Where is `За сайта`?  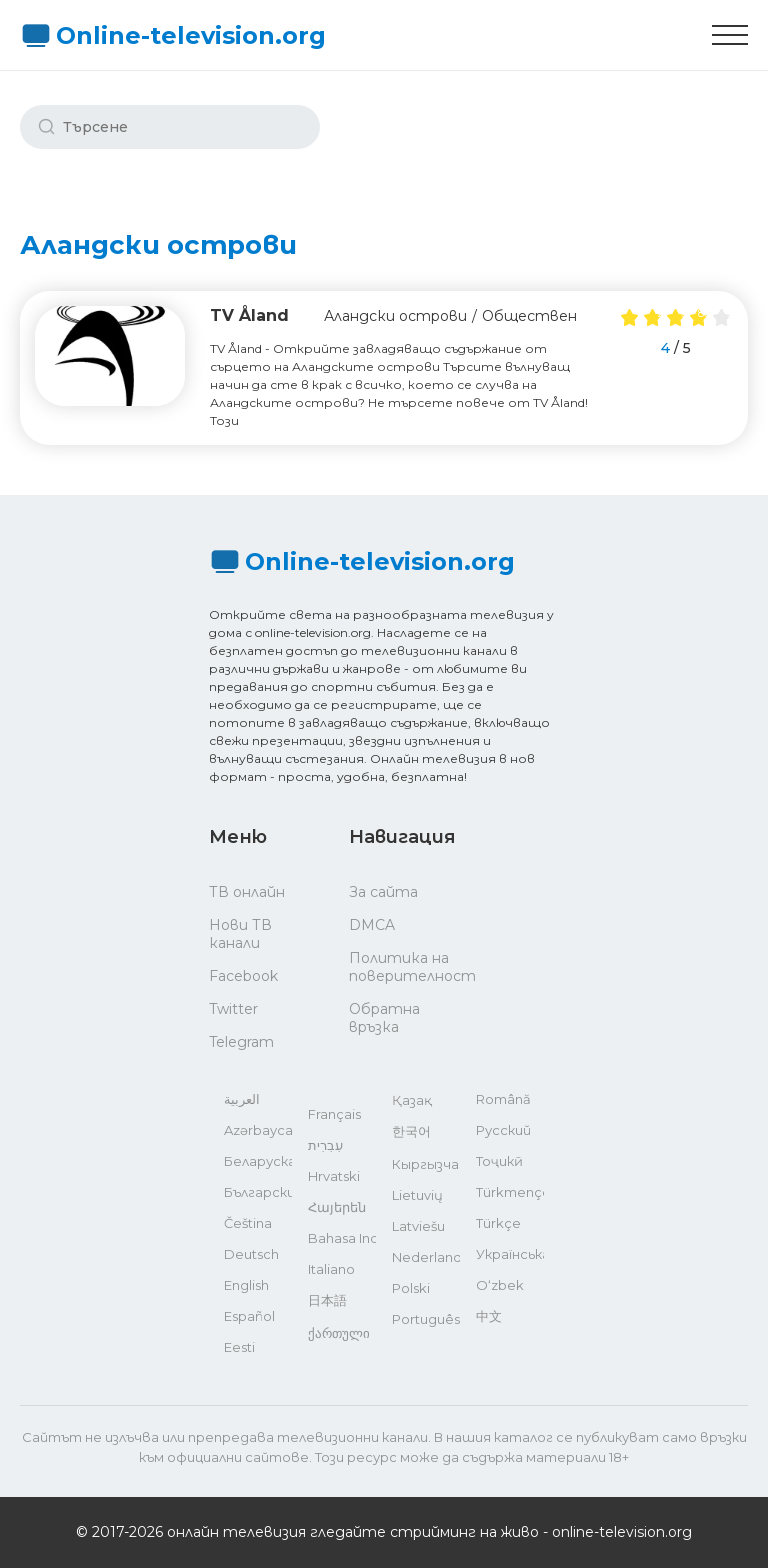 За сайта is located at coordinates (383, 892).